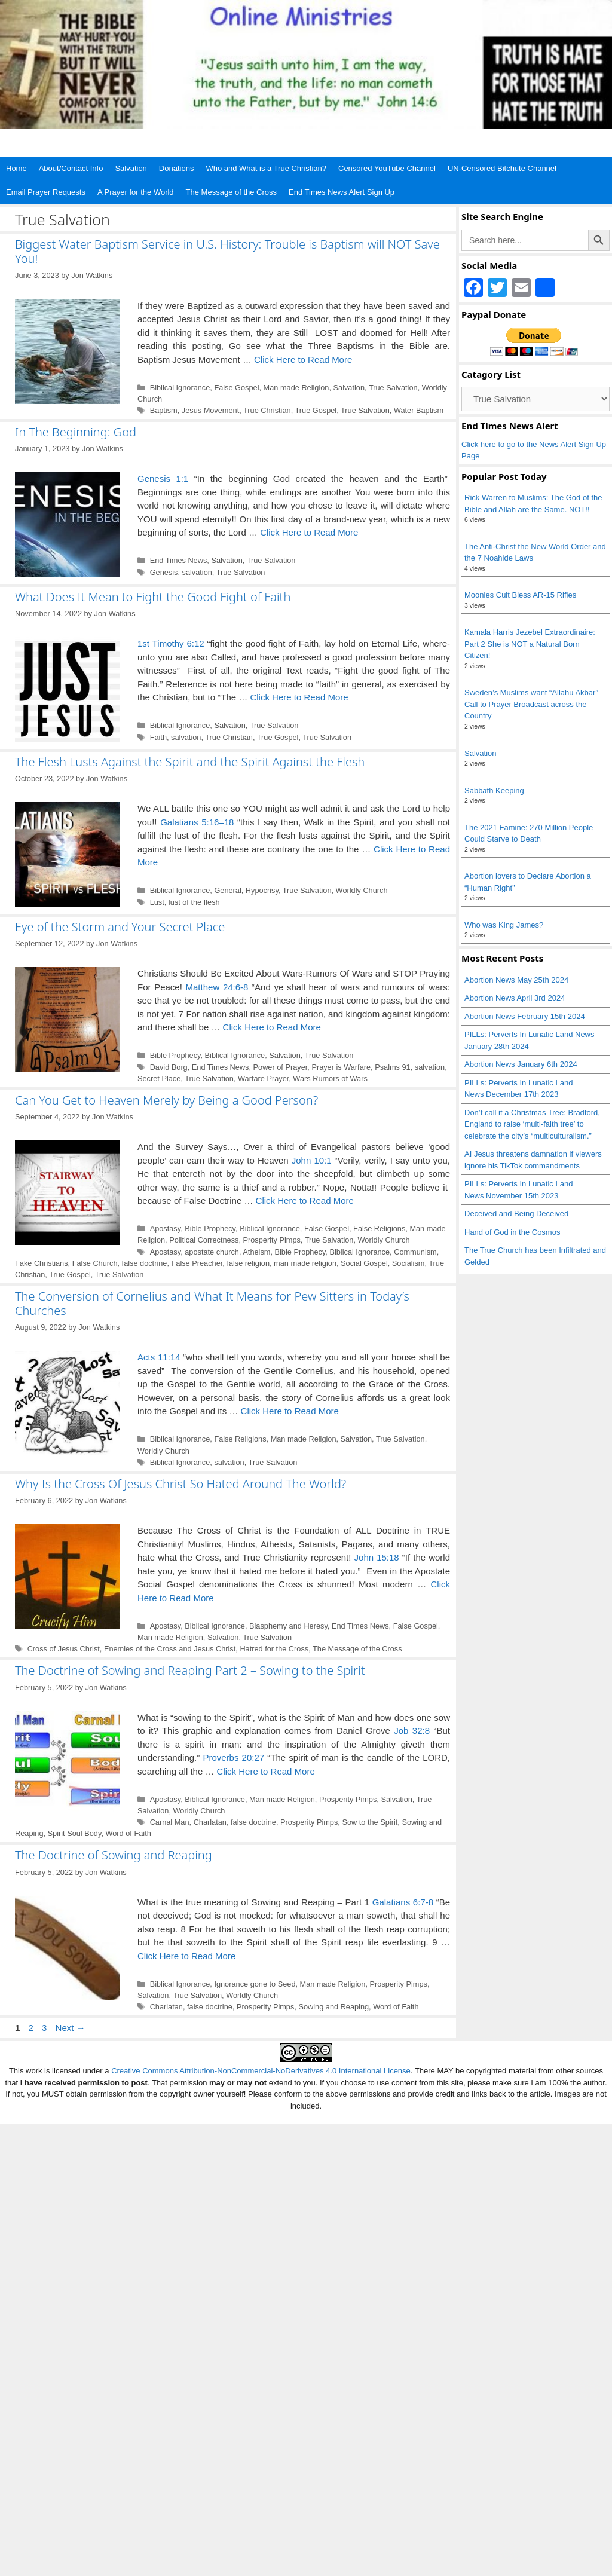  What do you see at coordinates (272, 1027) in the screenshot?
I see `Click Here to Read More [Read more about Eye of the Storm and Your Secret Place]` at bounding box center [272, 1027].